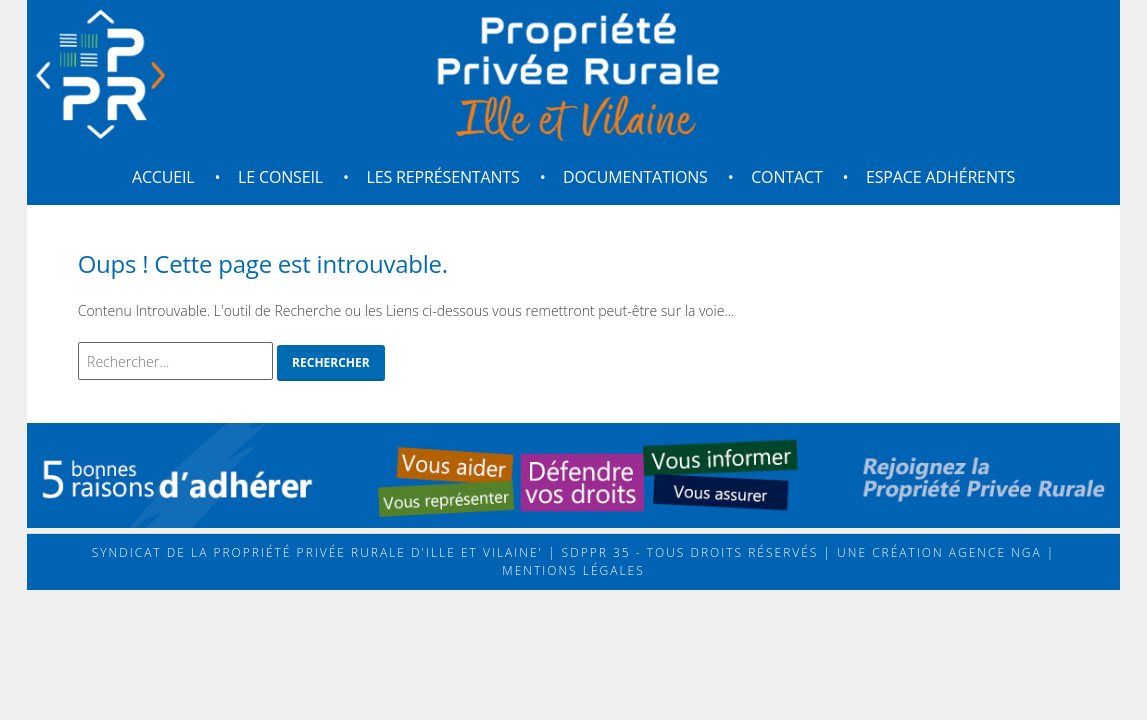 The image size is (1147, 720). What do you see at coordinates (163, 177) in the screenshot?
I see `Accueil` at bounding box center [163, 177].